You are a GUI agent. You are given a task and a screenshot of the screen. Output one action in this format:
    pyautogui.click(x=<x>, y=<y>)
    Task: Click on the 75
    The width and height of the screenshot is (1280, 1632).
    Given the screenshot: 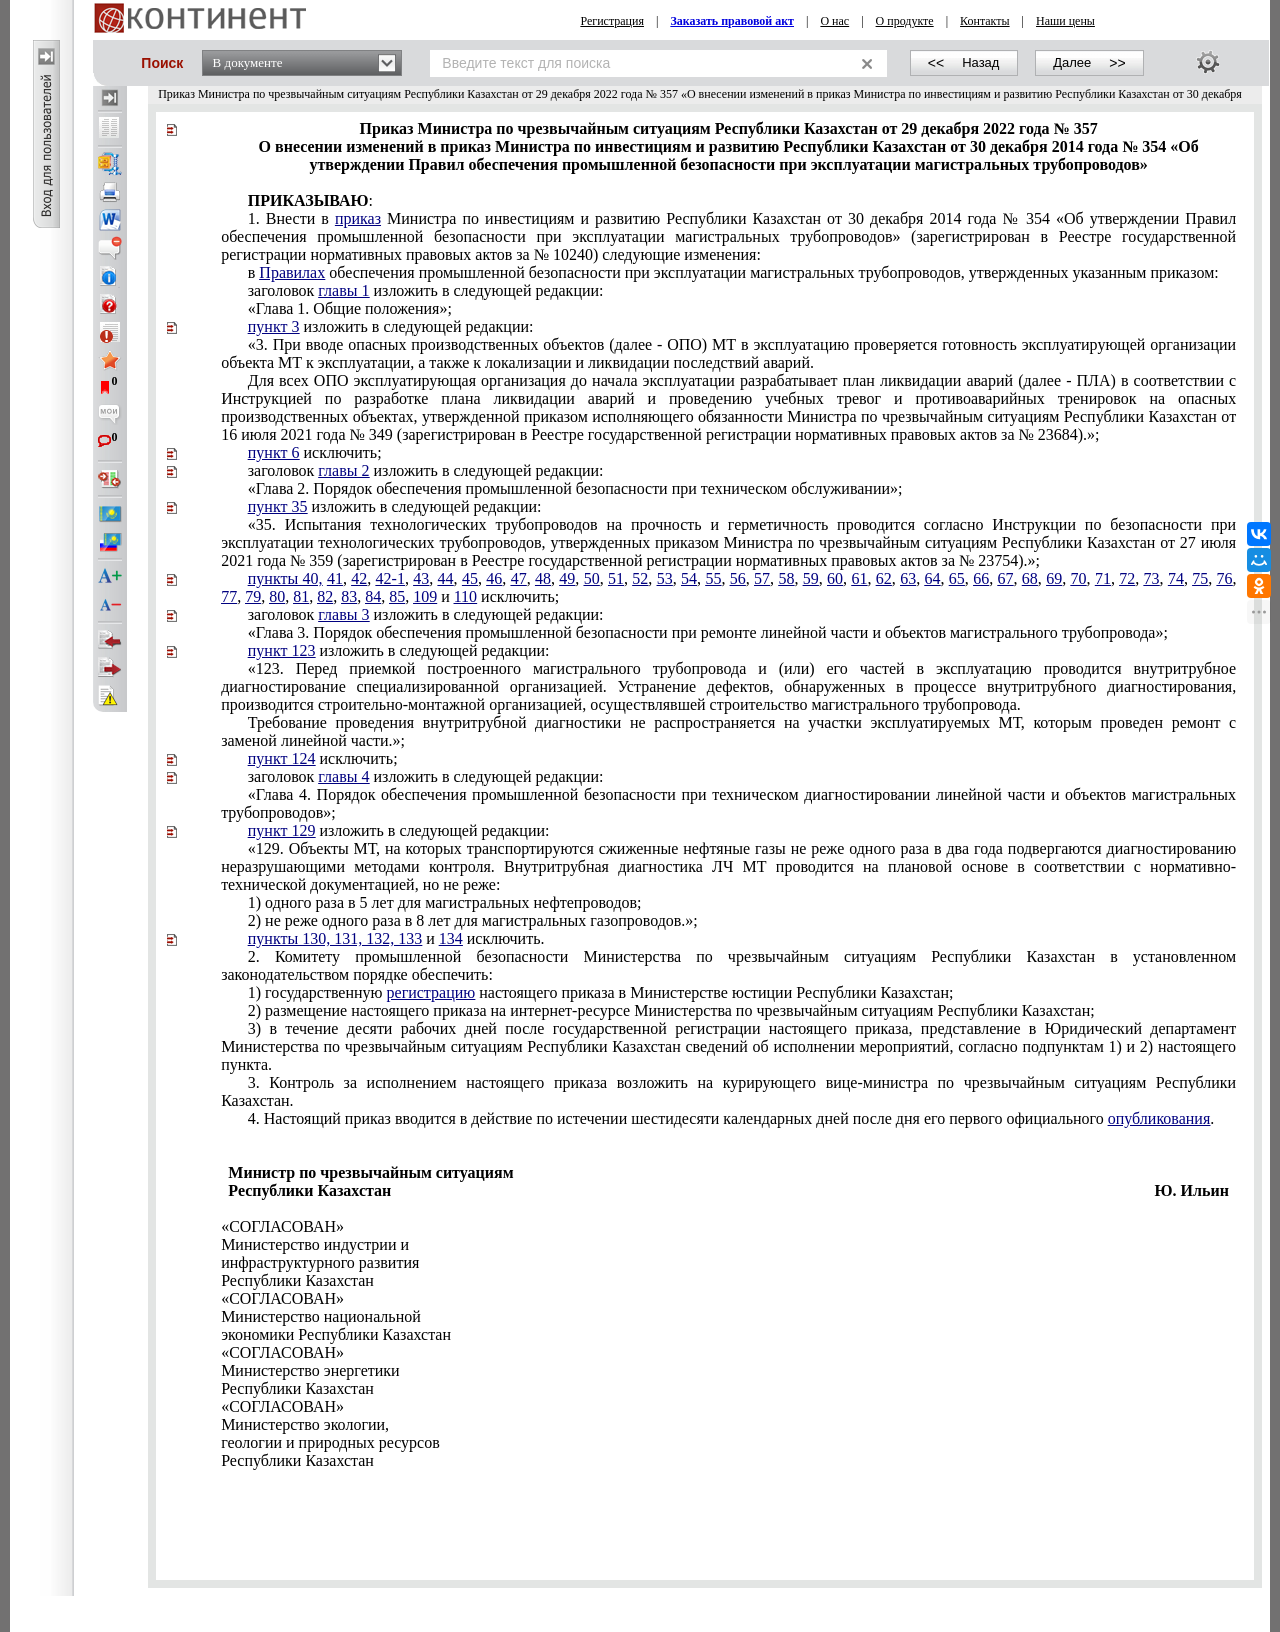 What is the action you would take?
    pyautogui.click(x=1200, y=578)
    